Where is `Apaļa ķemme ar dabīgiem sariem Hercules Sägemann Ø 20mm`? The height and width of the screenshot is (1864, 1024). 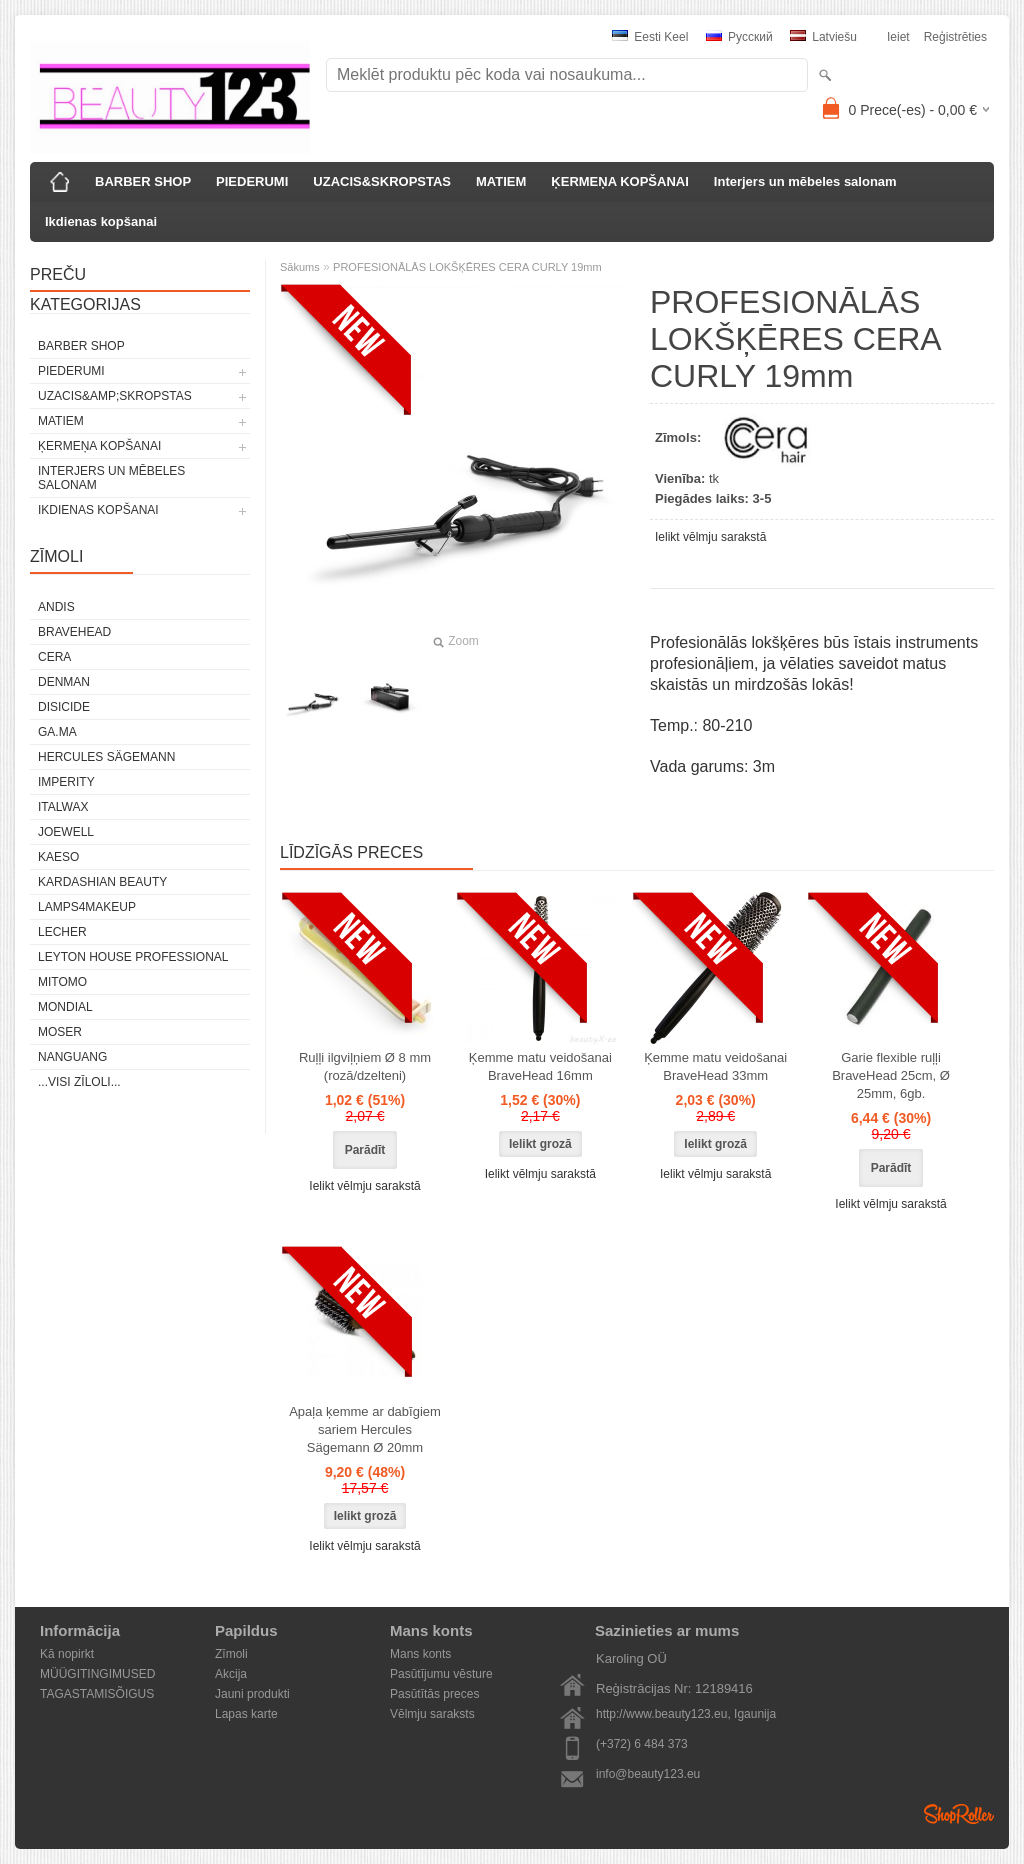
Apaļa ķemme ar dabīgiem sariem Hercules Sägemann Ø 20mm is located at coordinates (365, 1429).